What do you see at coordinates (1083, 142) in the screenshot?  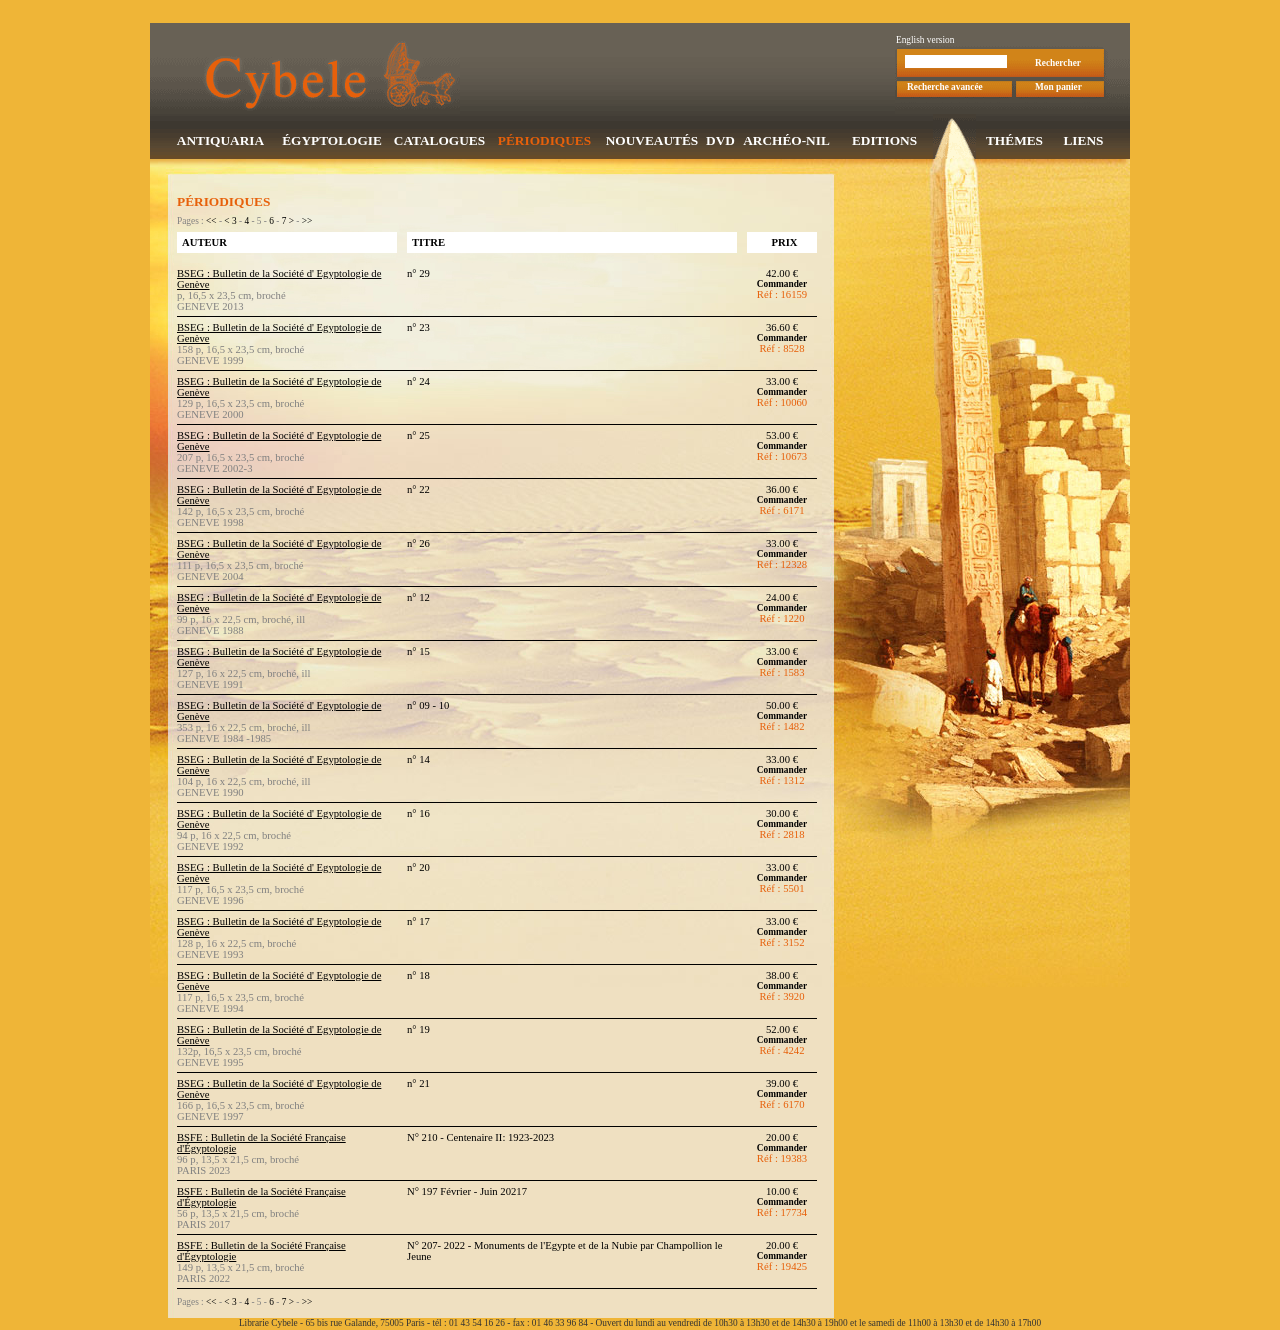 I see `LIENS` at bounding box center [1083, 142].